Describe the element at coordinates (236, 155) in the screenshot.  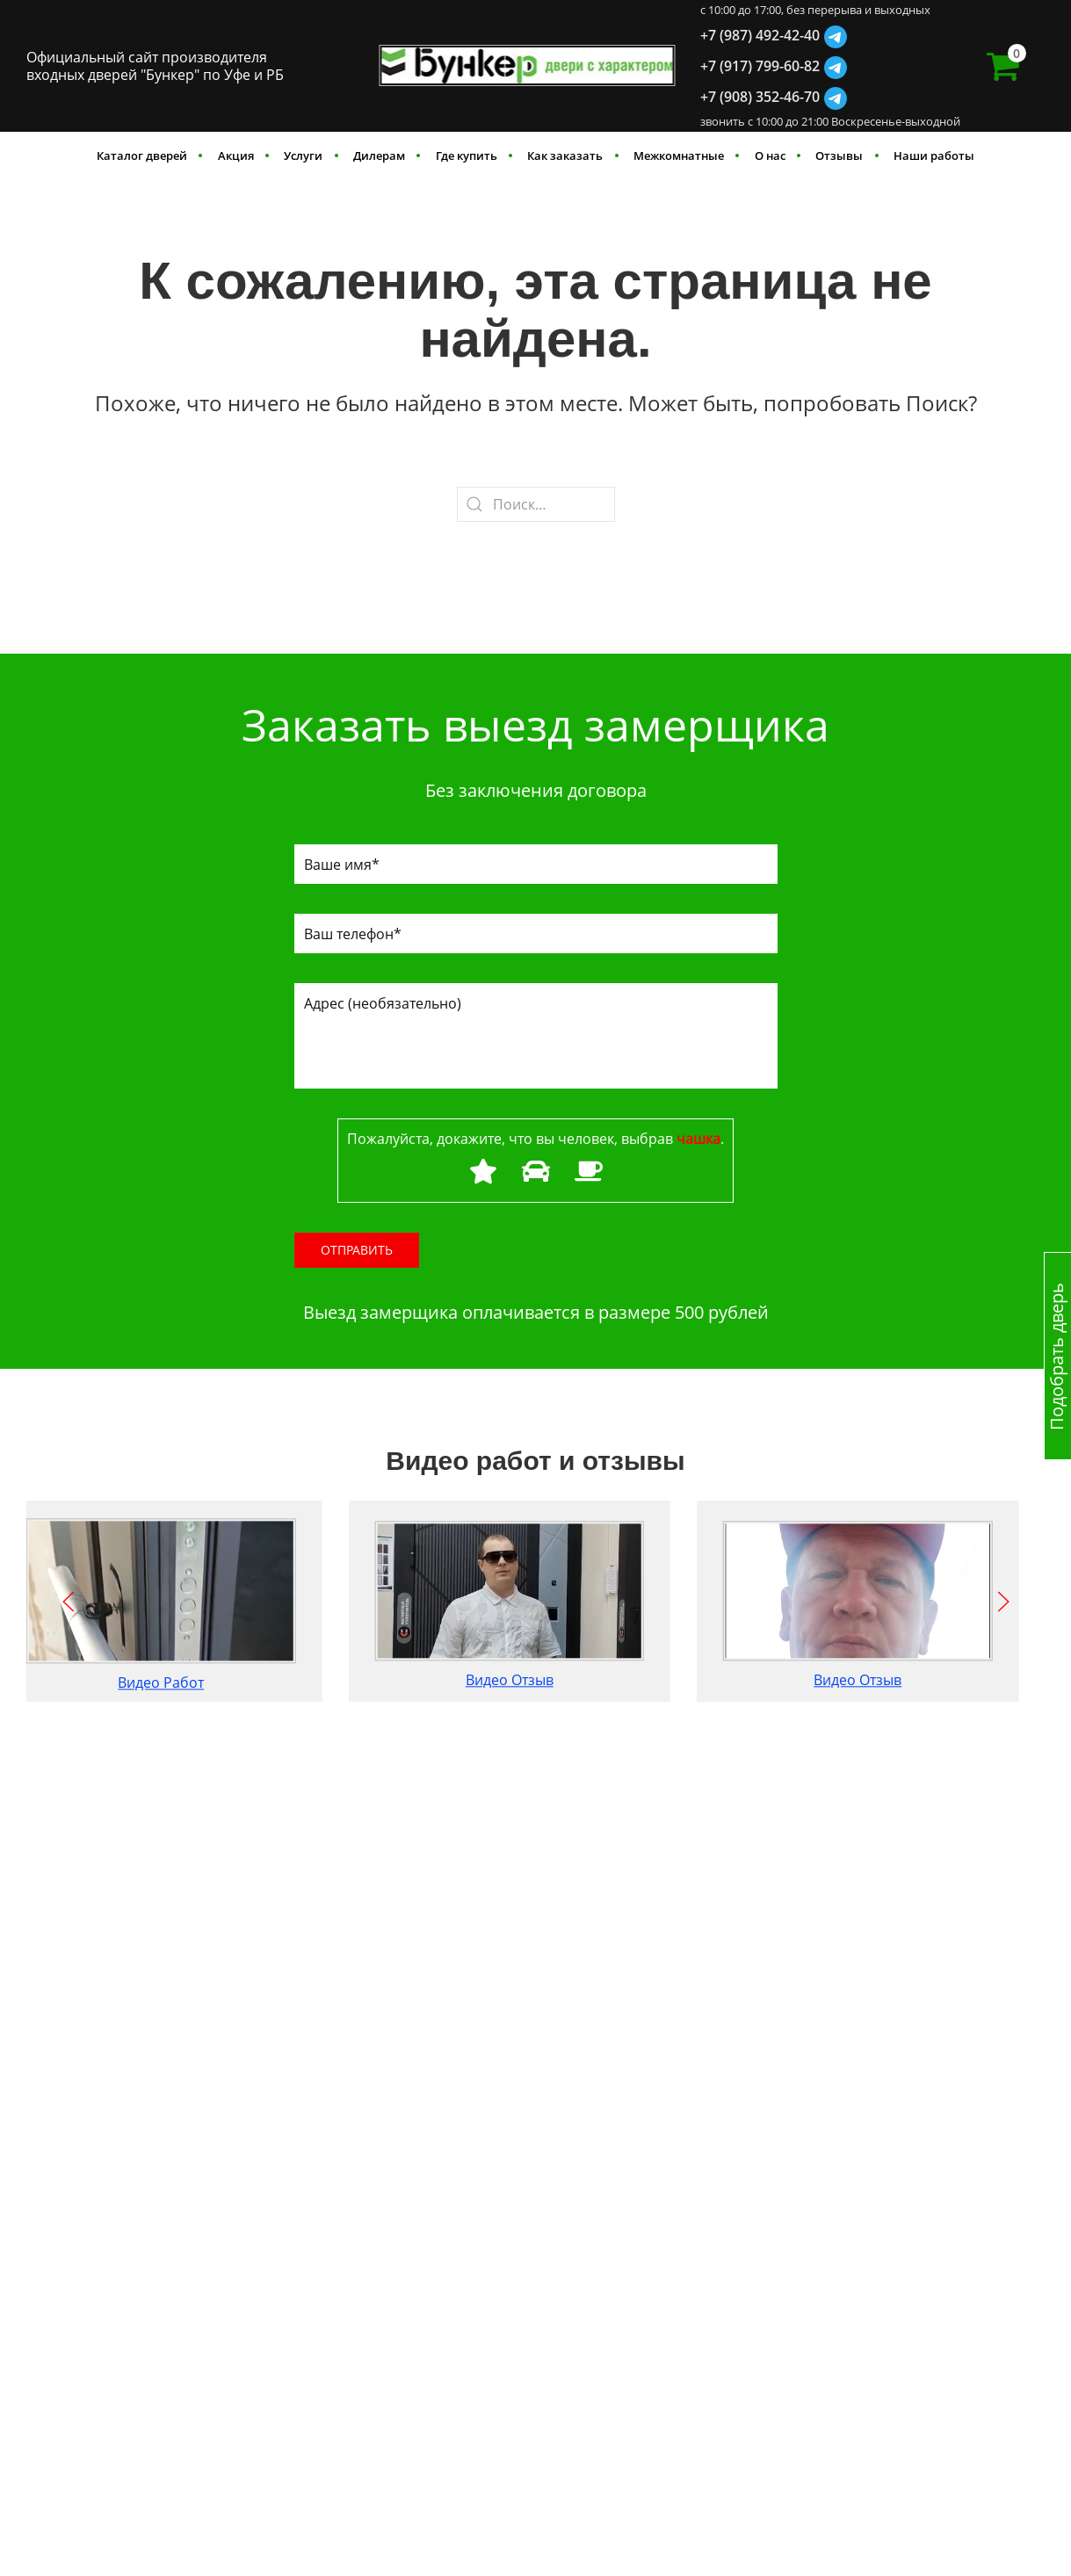
I see `Акция` at that location.